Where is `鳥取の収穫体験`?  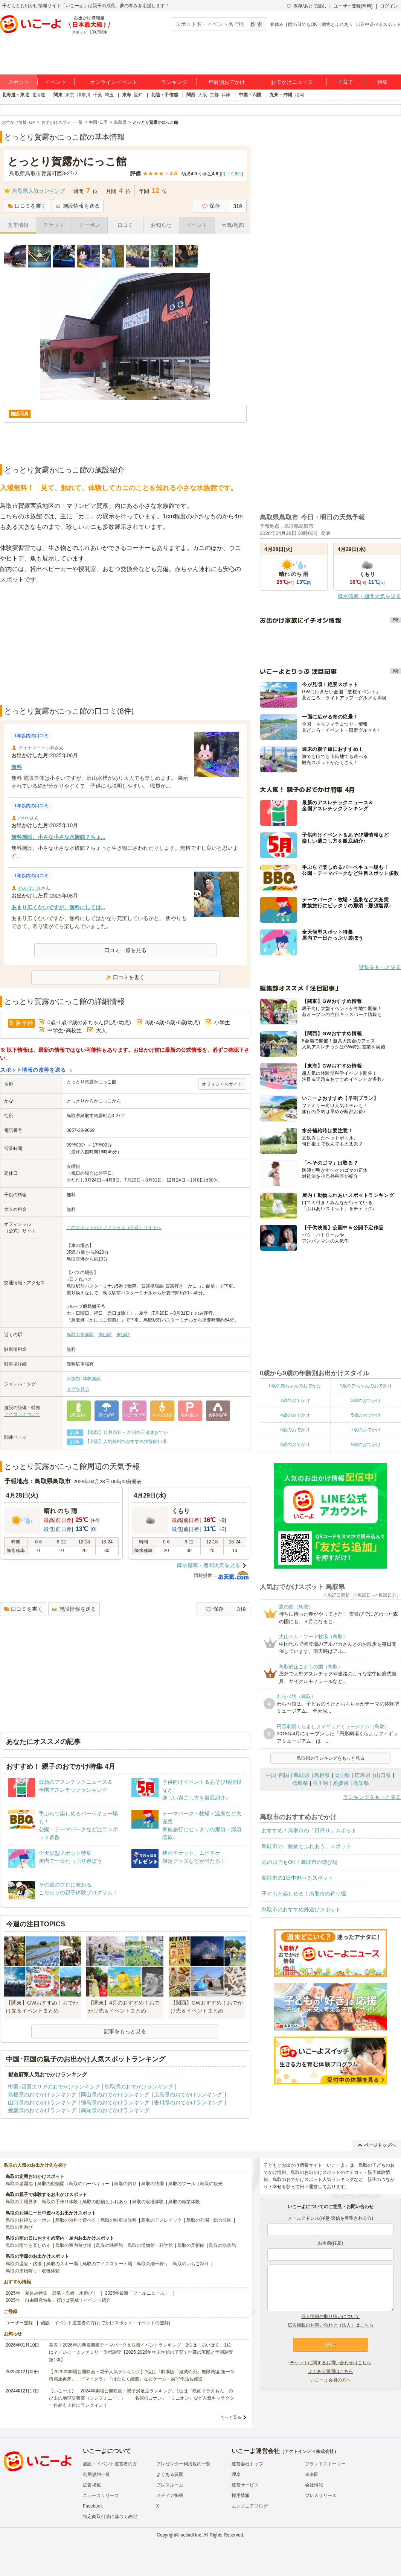
鳥取の収穫体験 is located at coordinates (148, 2201).